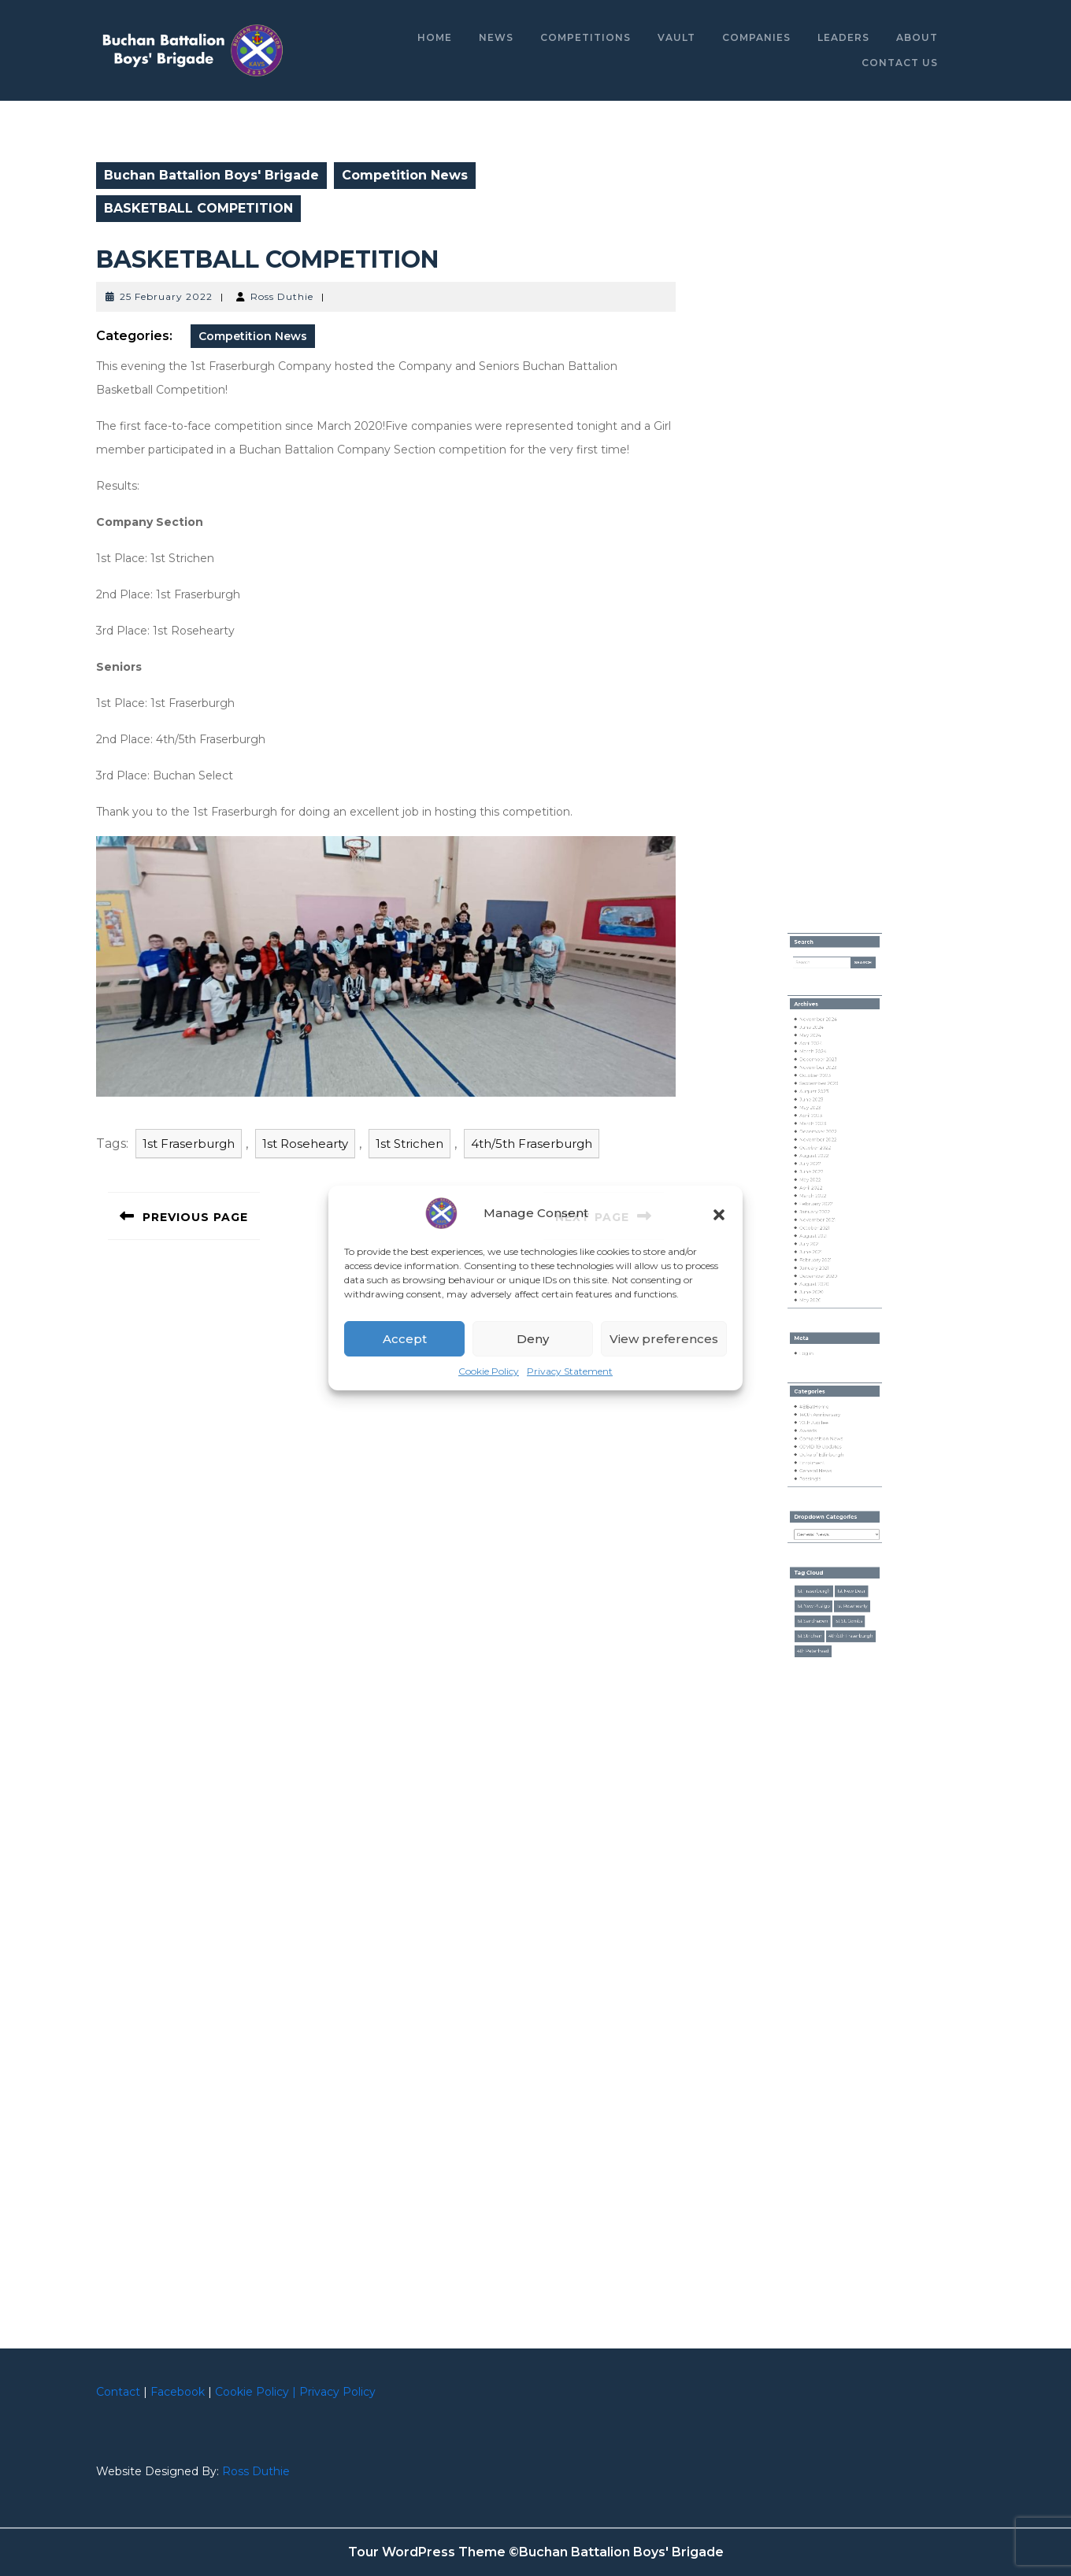  What do you see at coordinates (825, 1421) in the screenshot?
I see `COVID-19 Updates` at bounding box center [825, 1421].